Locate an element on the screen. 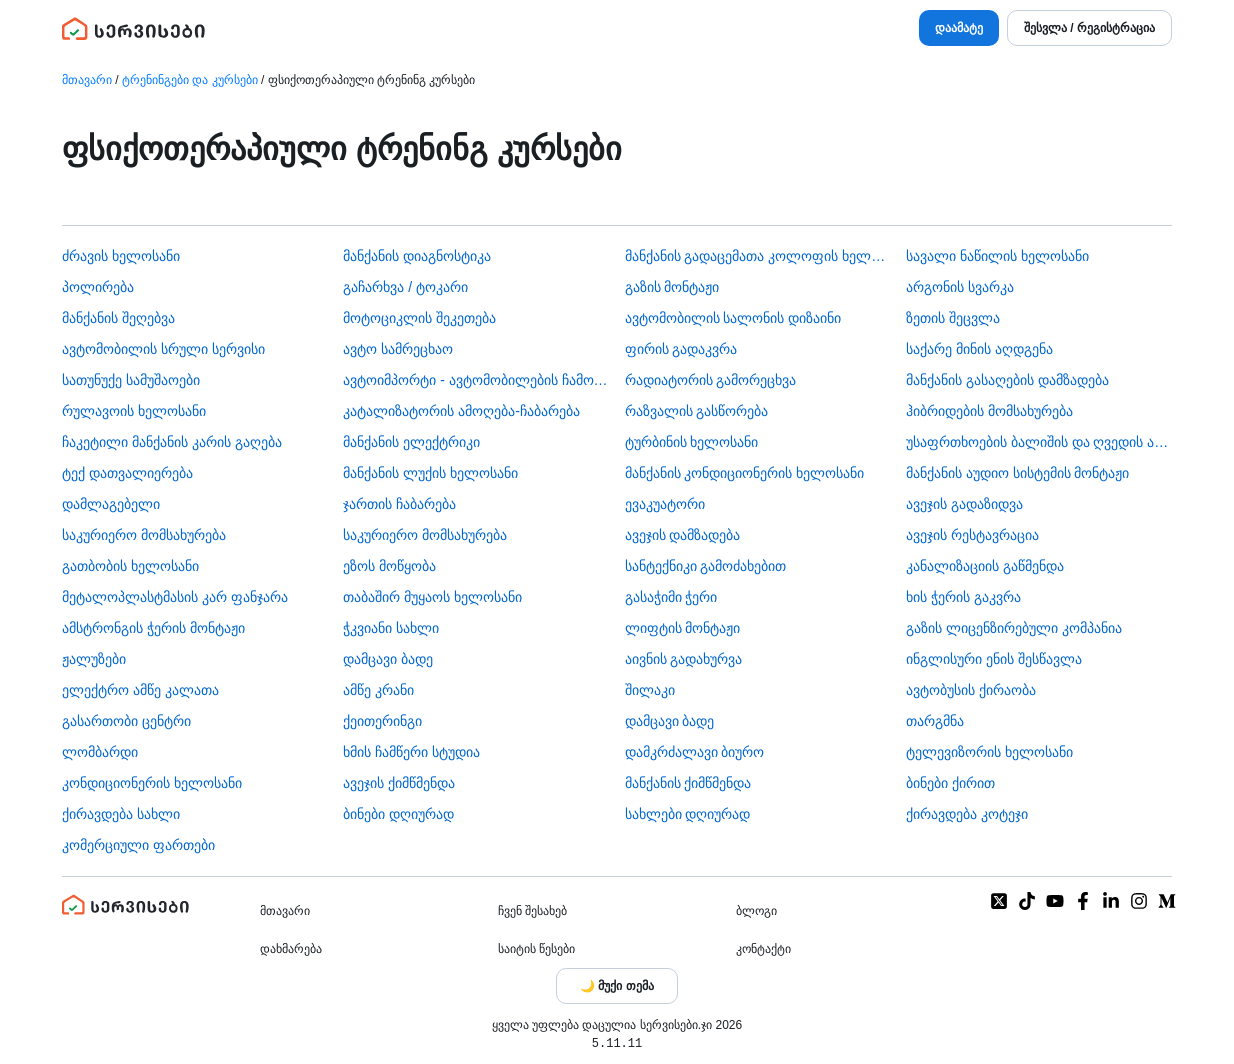  თარგმნა is located at coordinates (935, 721).